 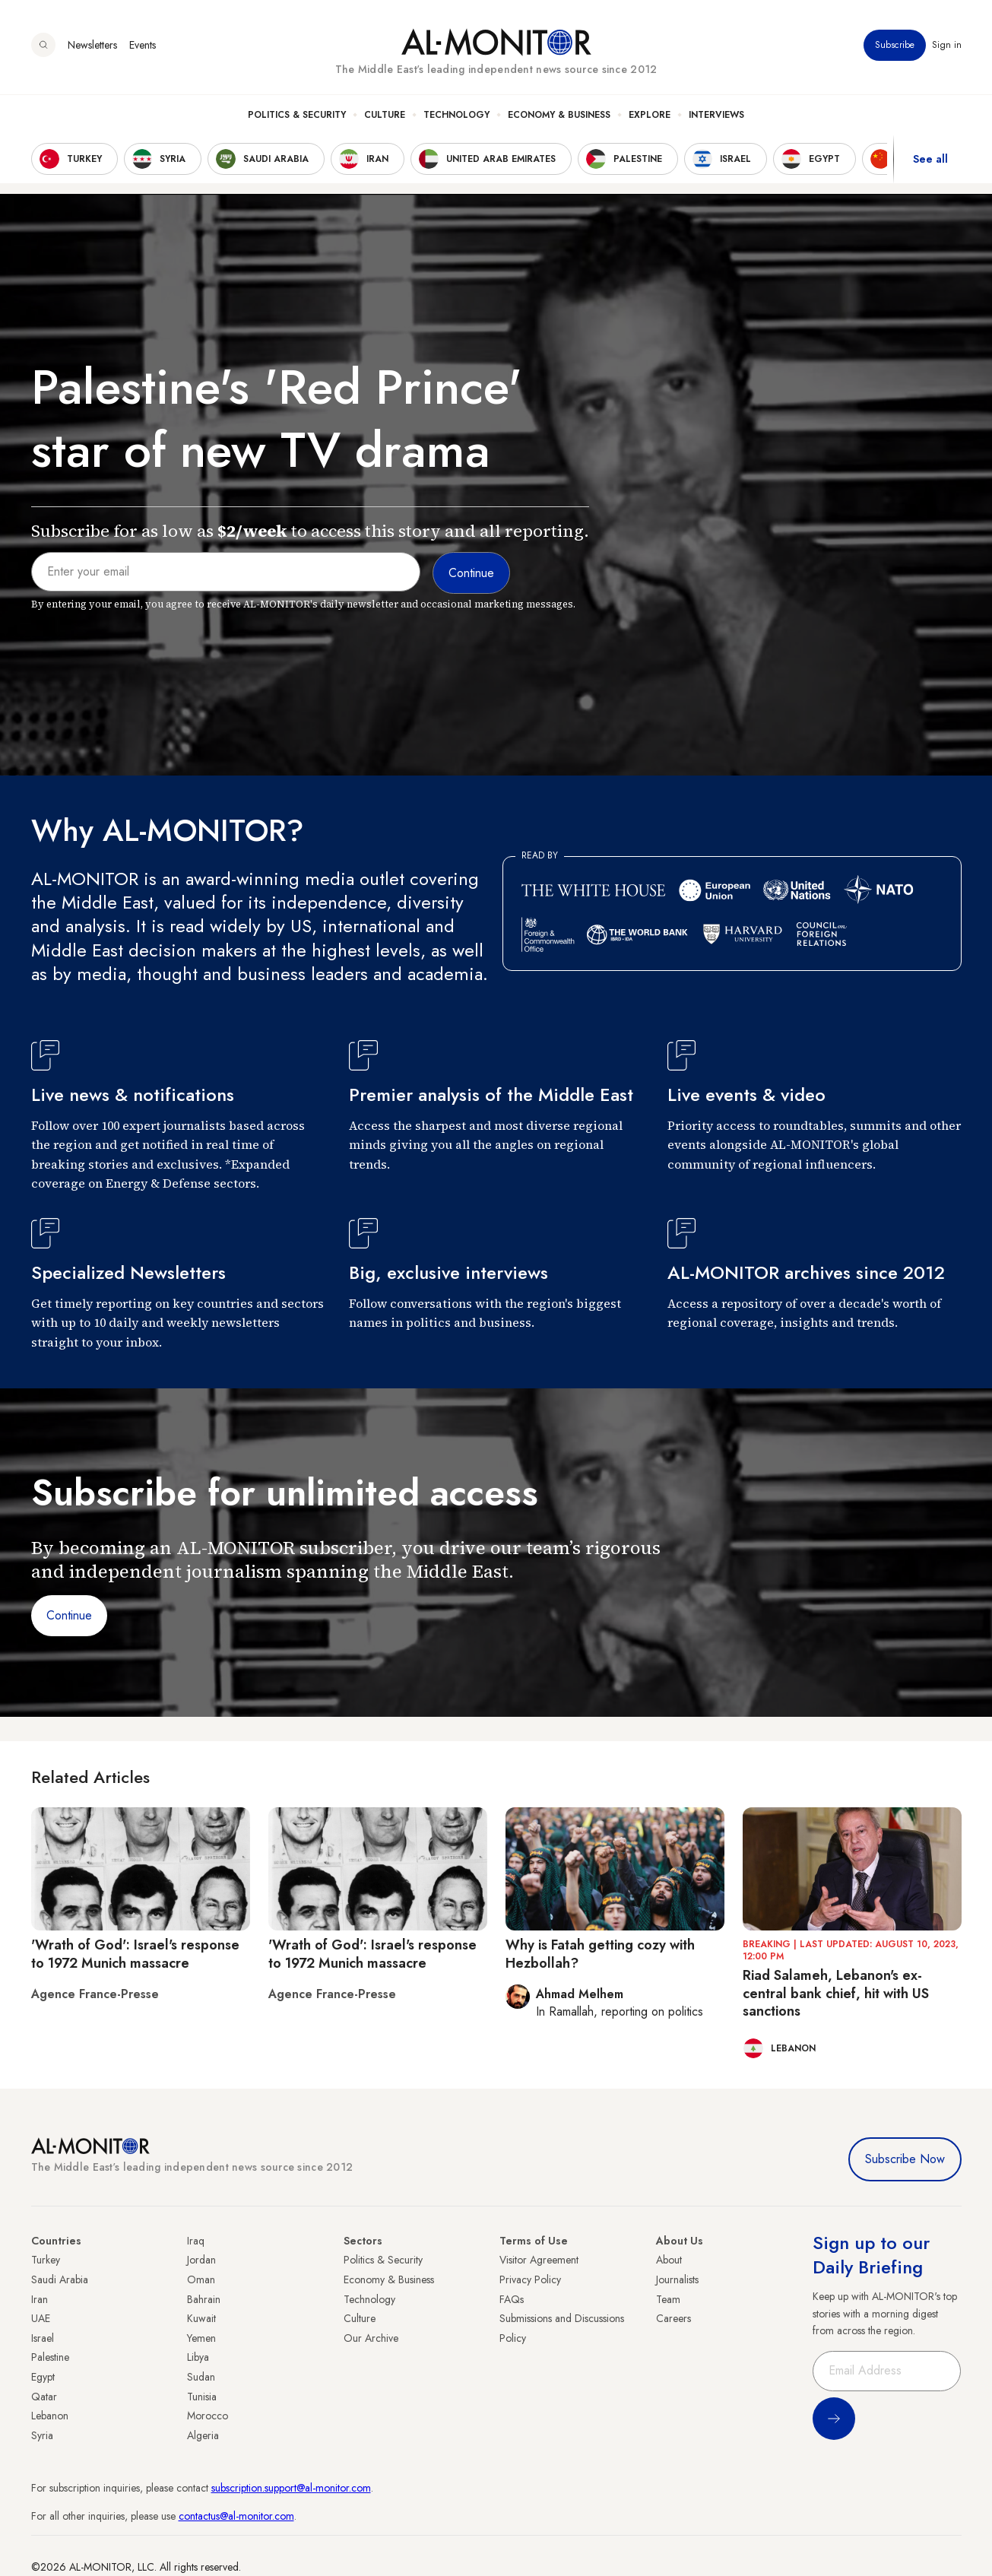 I want to click on Palestine, so click(x=50, y=2357).